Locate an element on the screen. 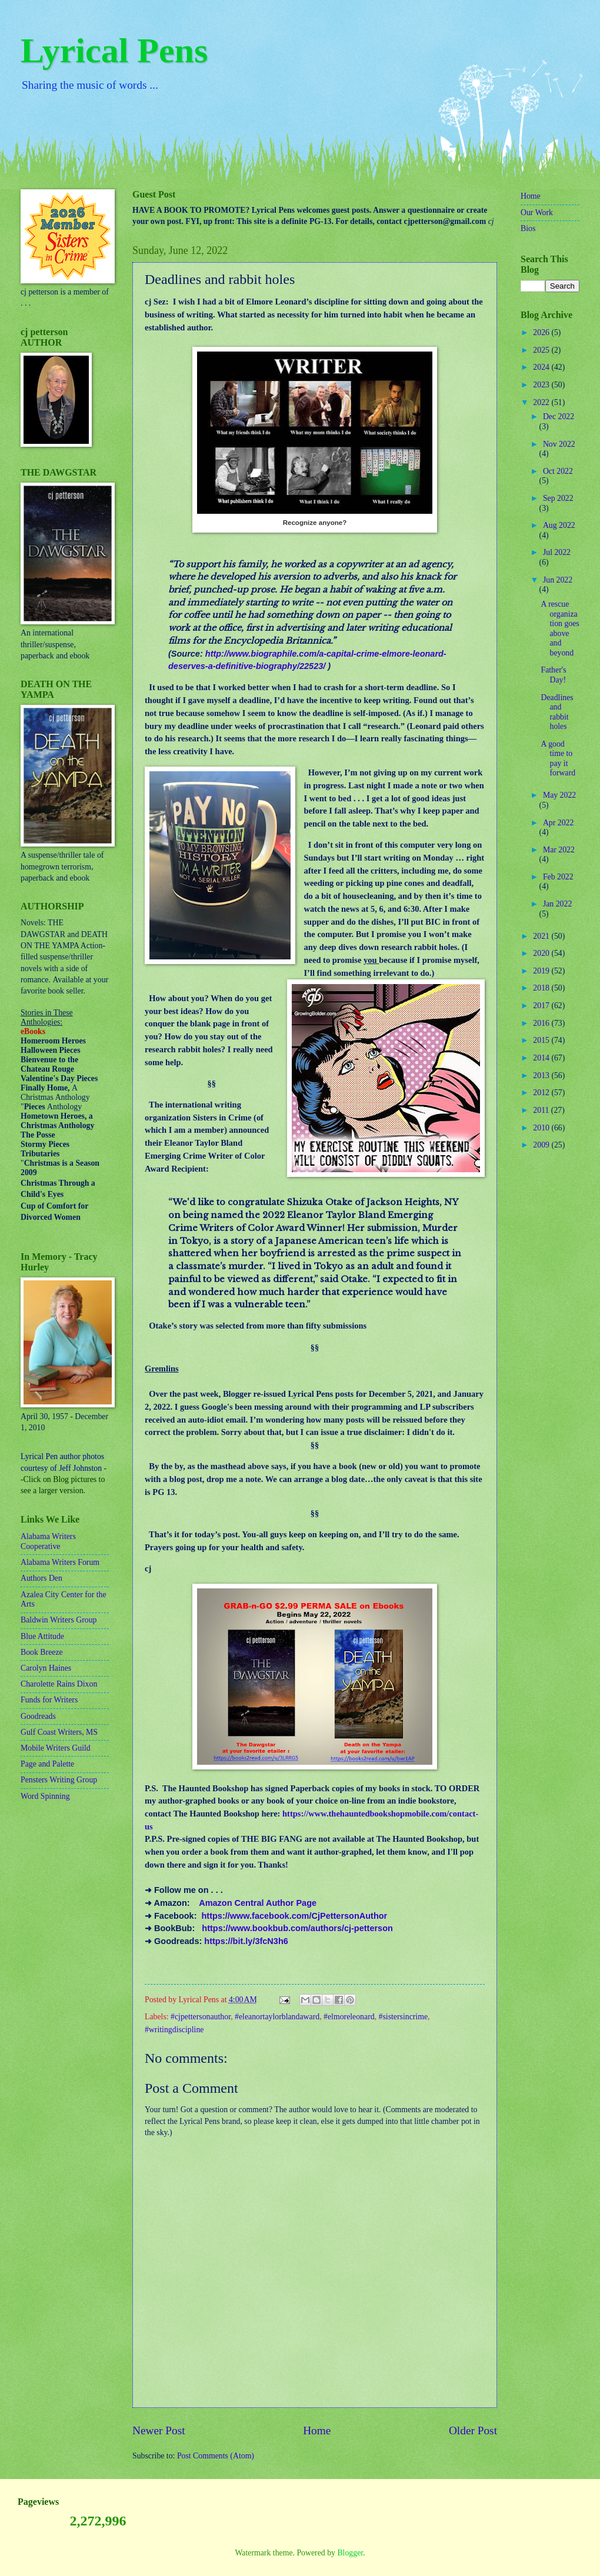 This screenshot has width=600, height=2576. 2026 is located at coordinates (542, 332).